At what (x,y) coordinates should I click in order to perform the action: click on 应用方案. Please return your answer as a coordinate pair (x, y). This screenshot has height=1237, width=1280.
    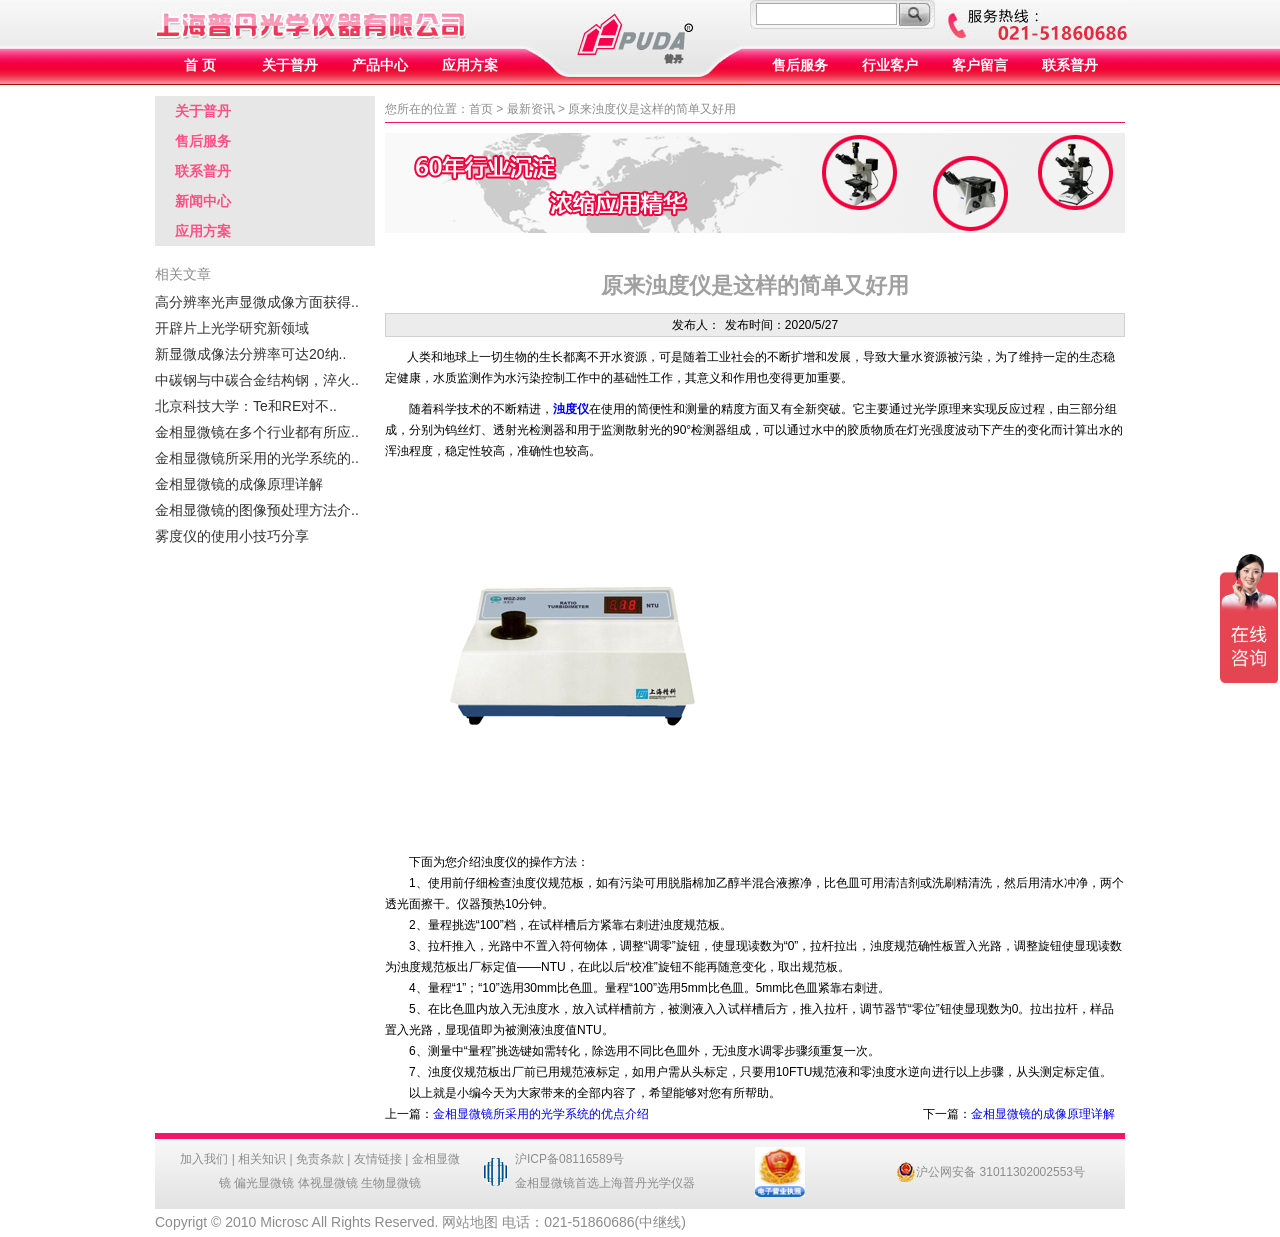
    Looking at the image, I should click on (470, 65).